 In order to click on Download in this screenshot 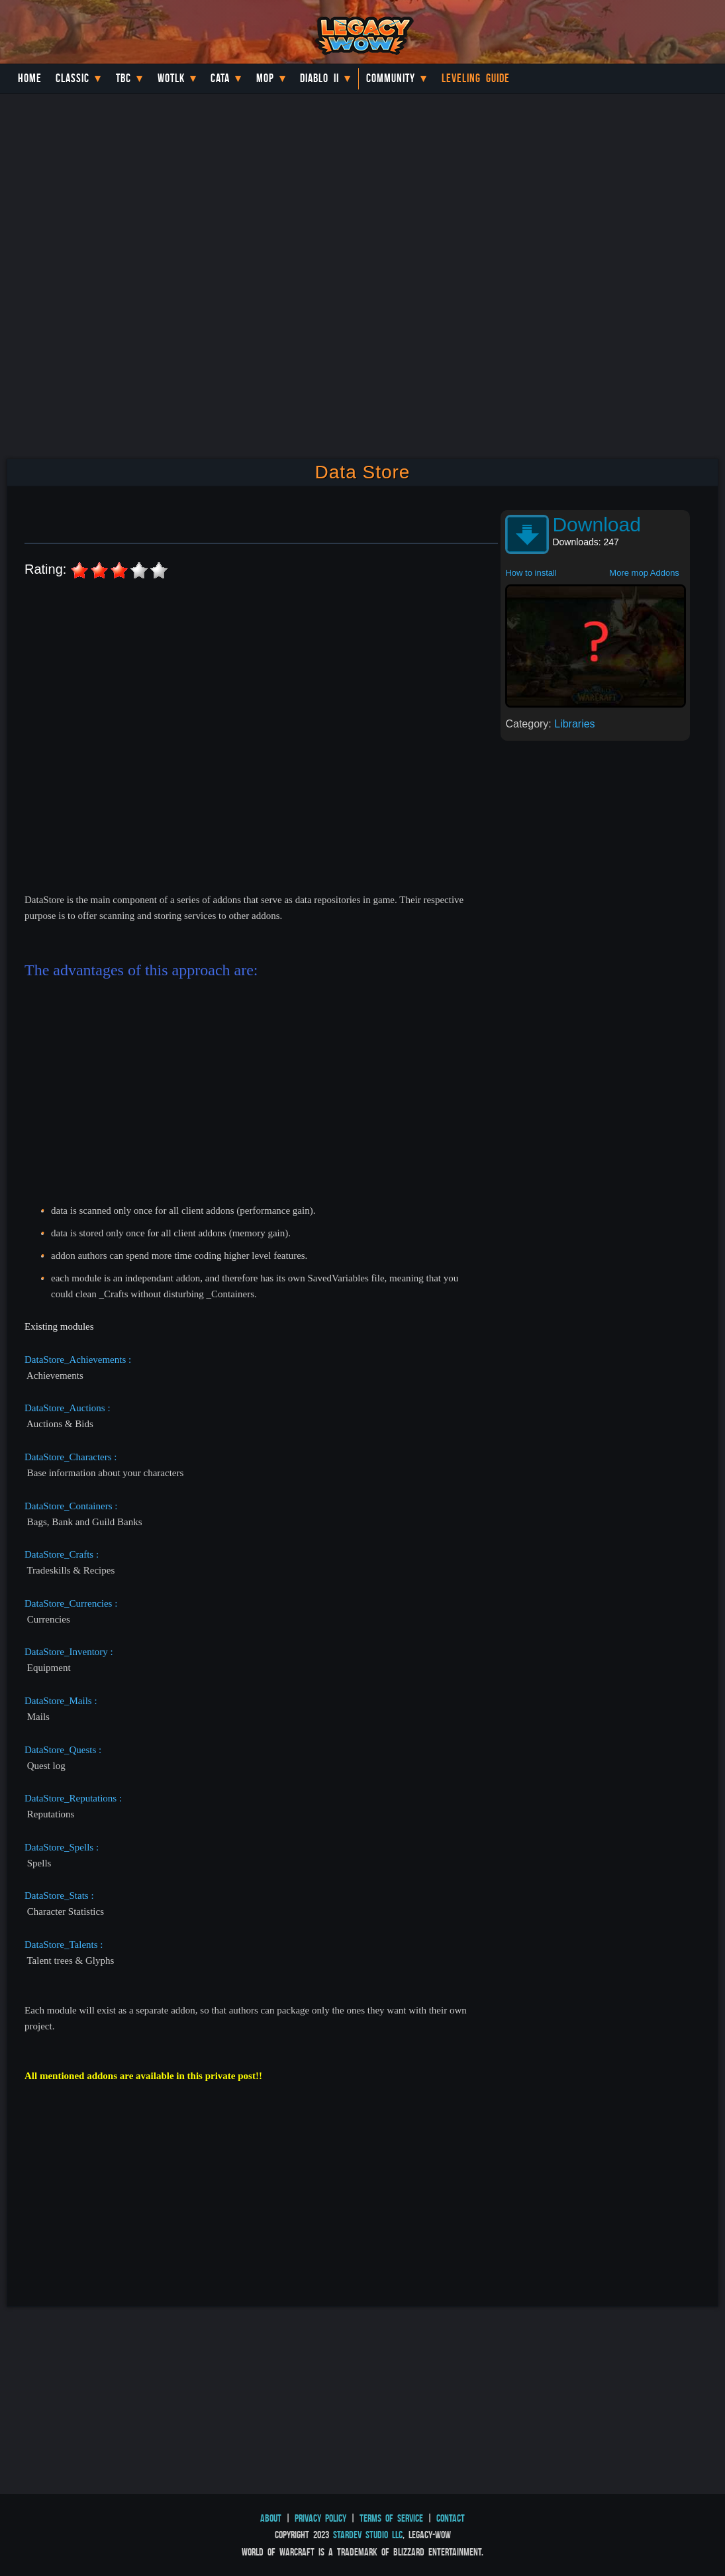, I will do `click(596, 524)`.